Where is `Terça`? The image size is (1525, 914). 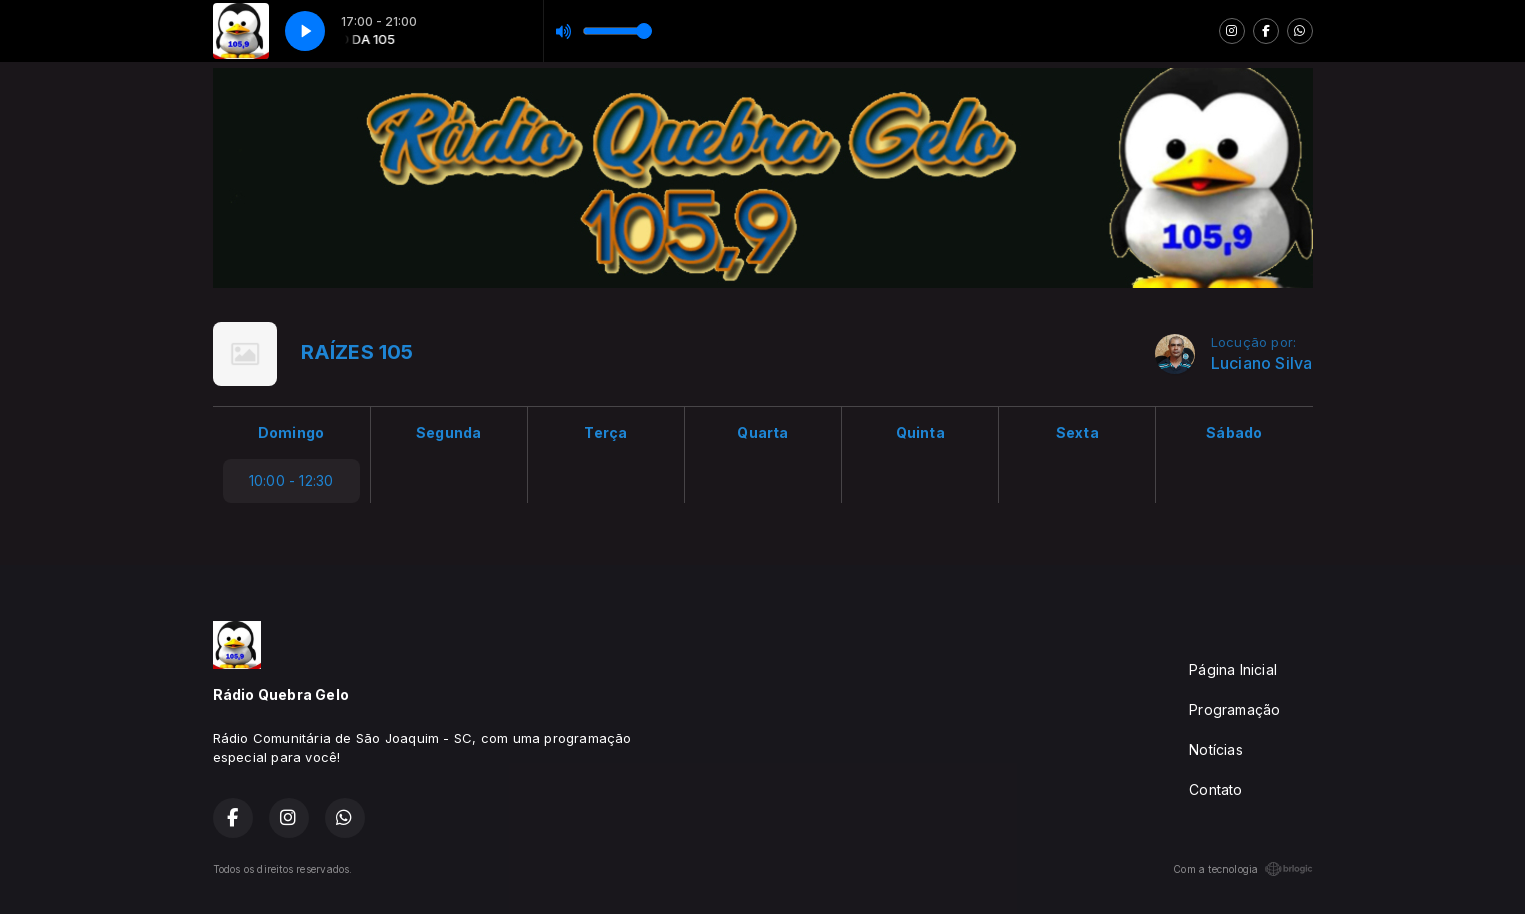
Terça is located at coordinates (605, 432).